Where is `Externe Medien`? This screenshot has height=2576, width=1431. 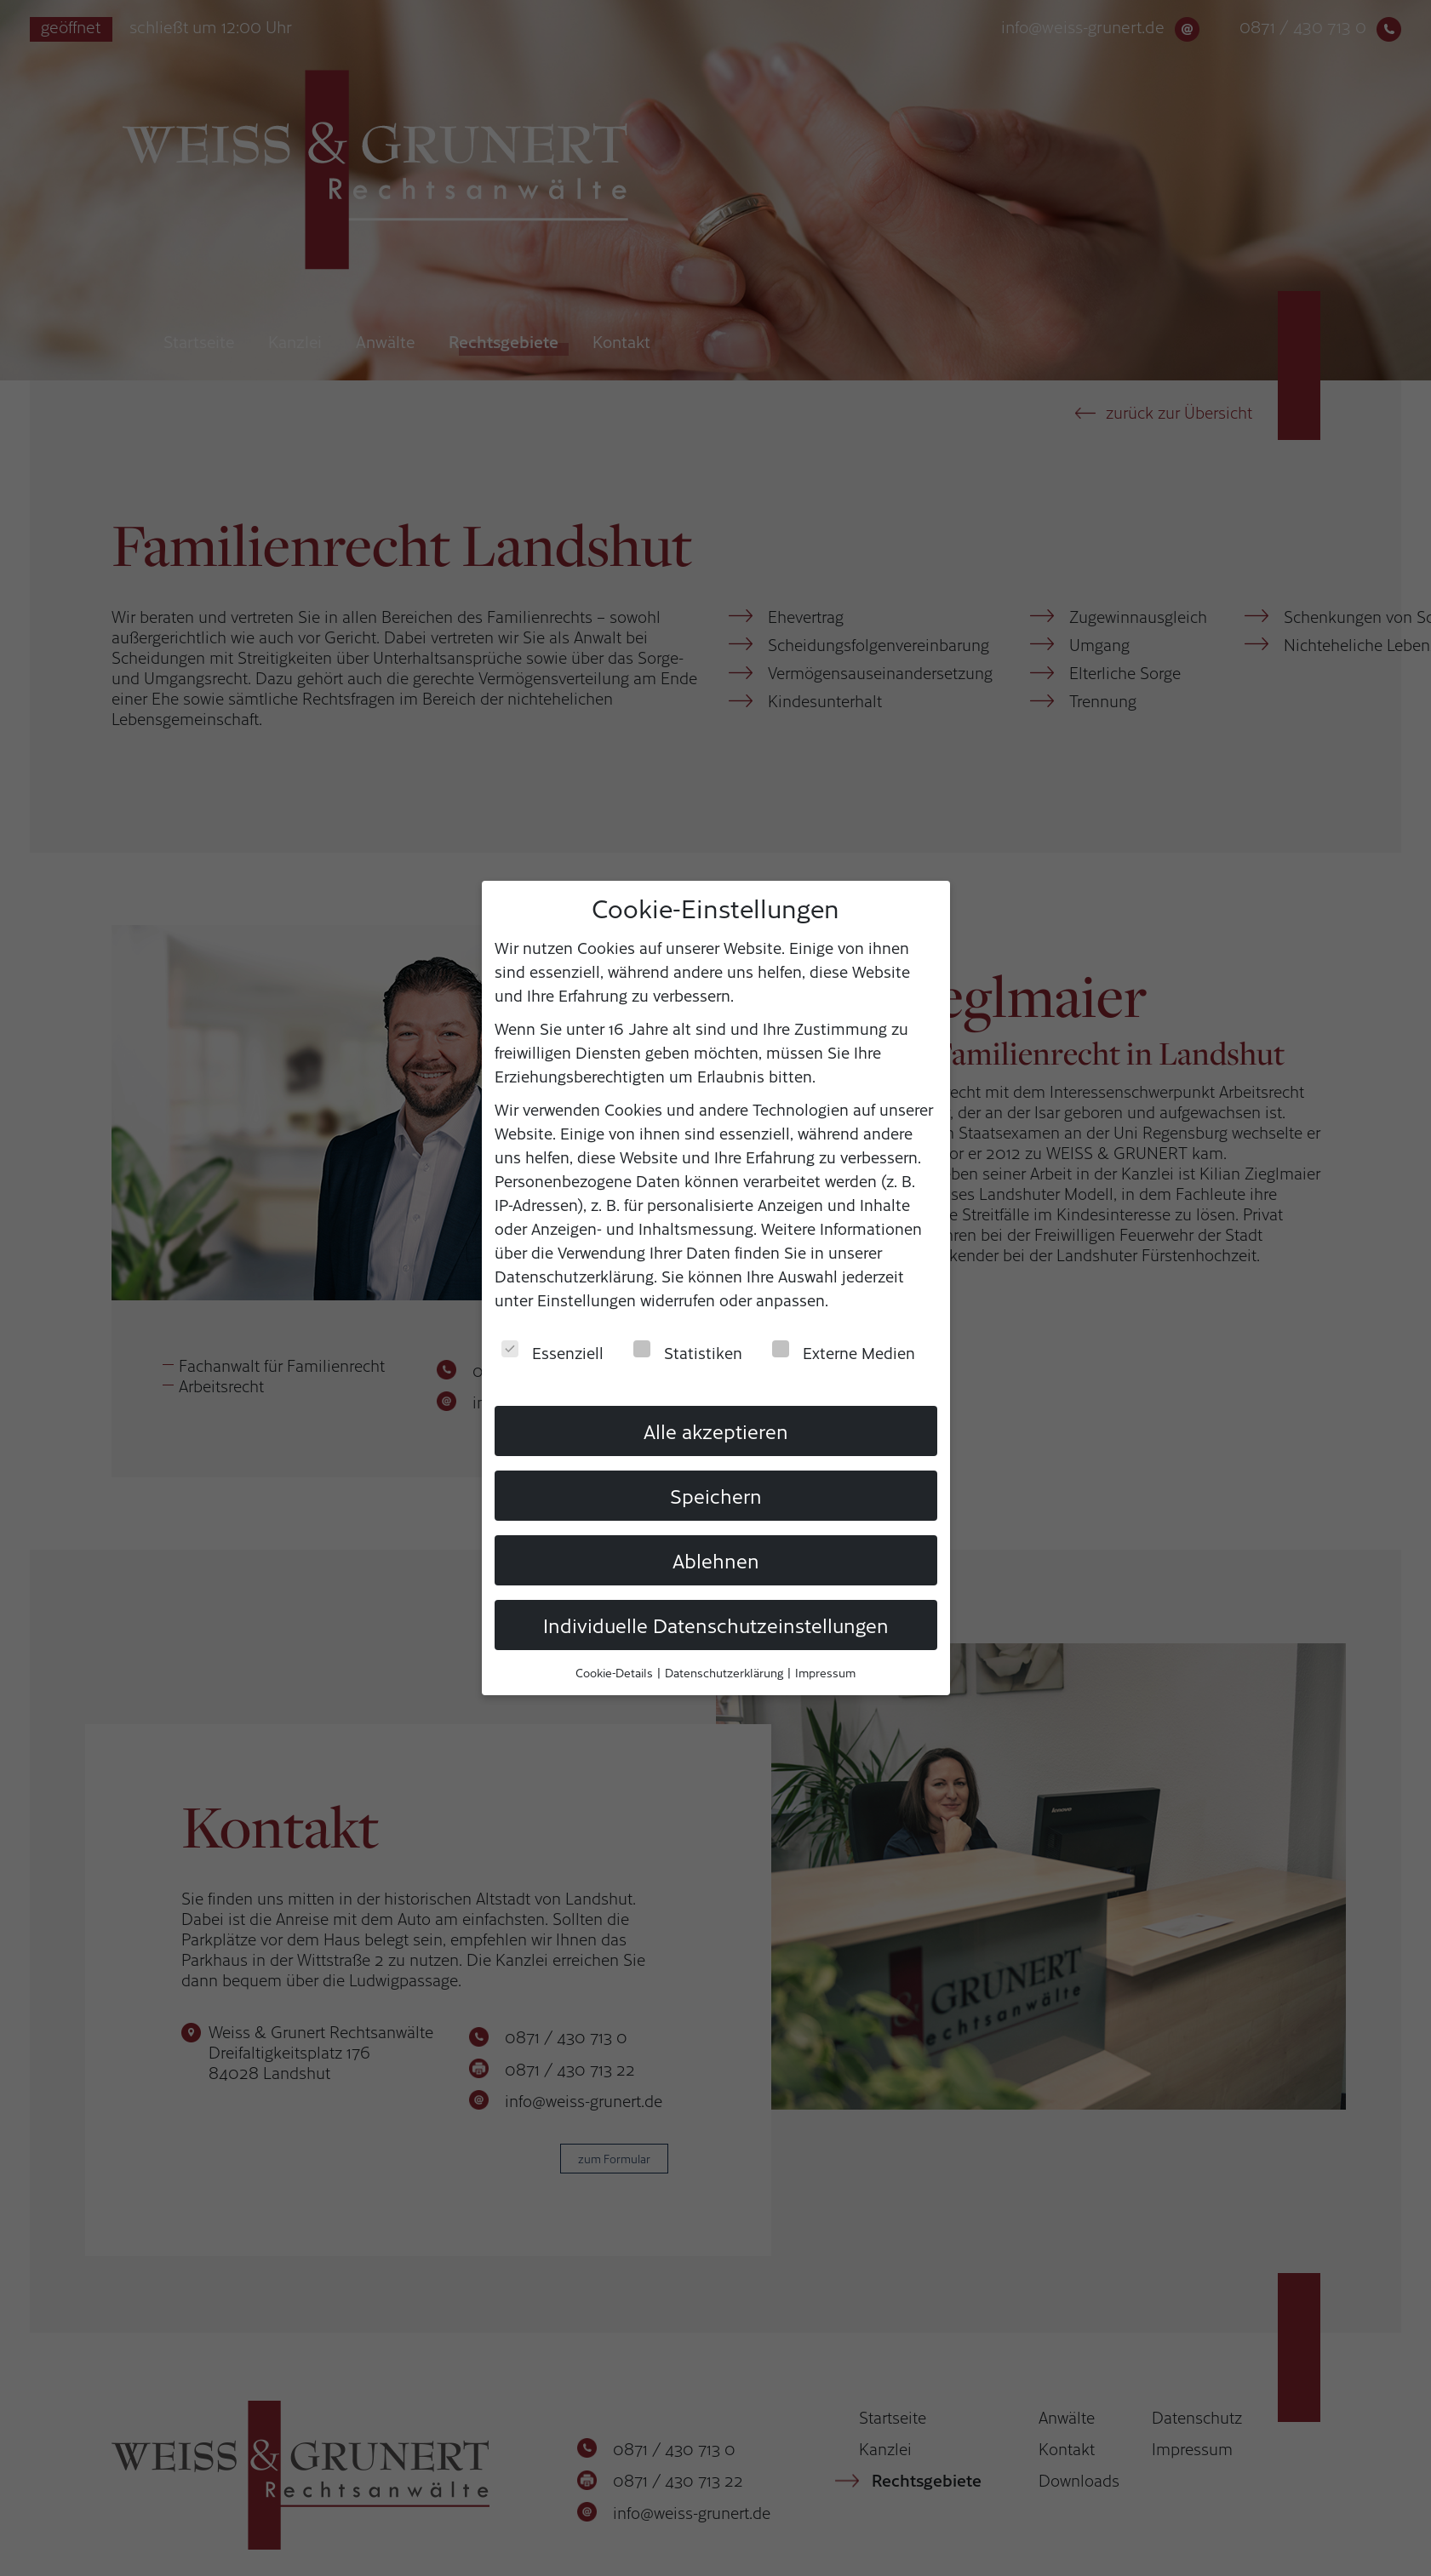 Externe Medien is located at coordinates (843, 1350).